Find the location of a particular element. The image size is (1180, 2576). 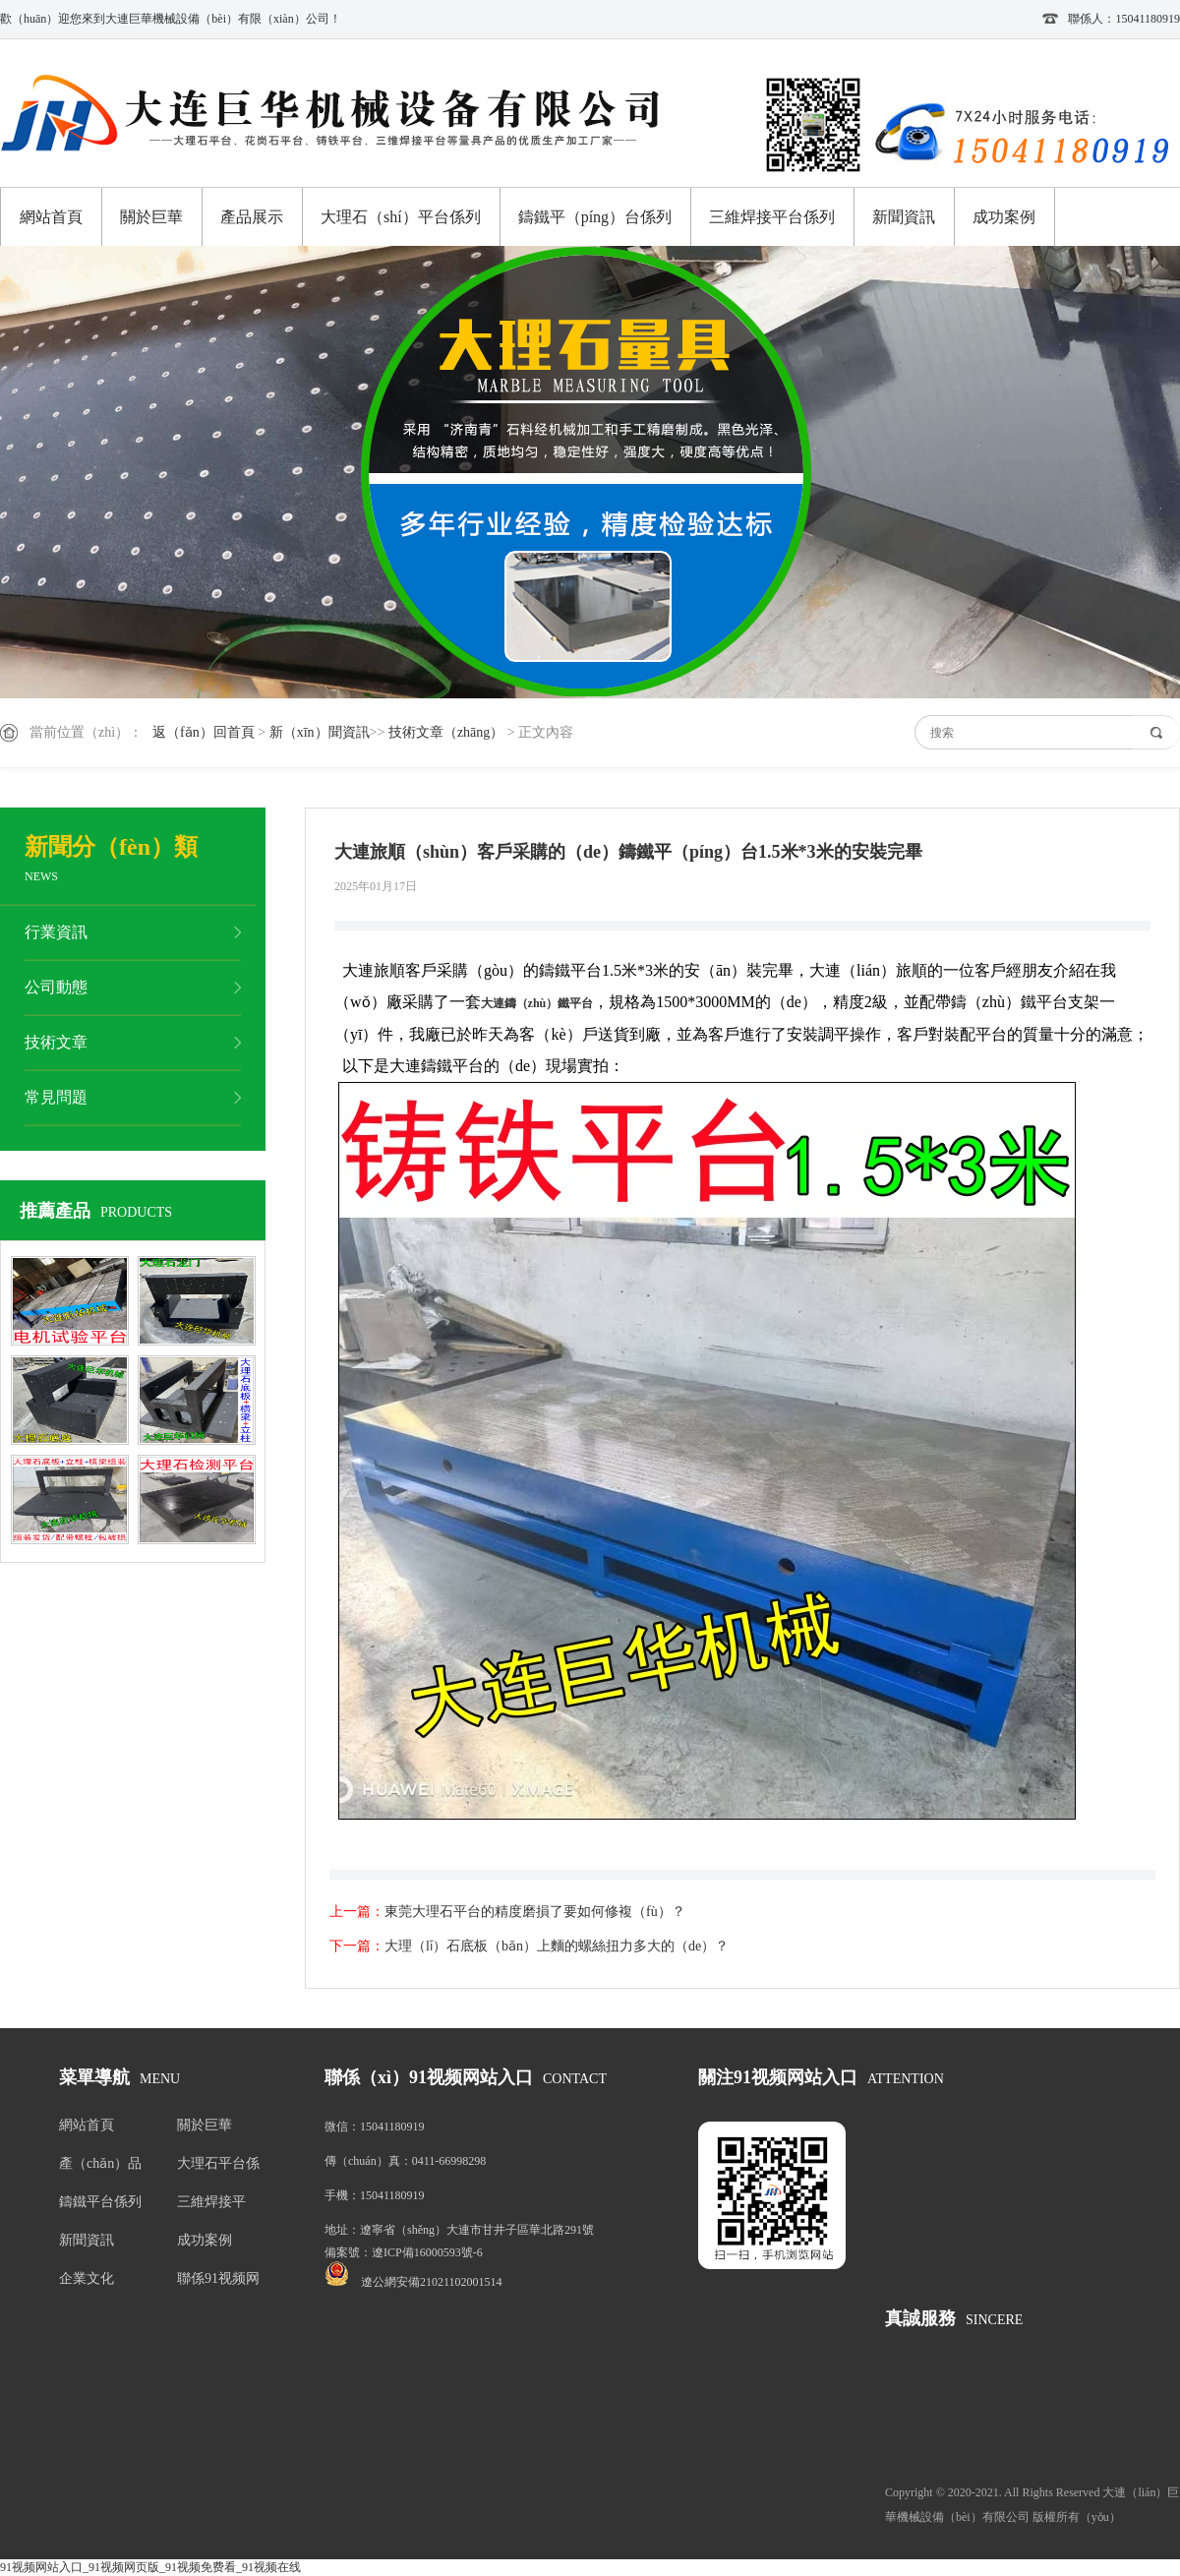

企業文化 is located at coordinates (86, 2278).